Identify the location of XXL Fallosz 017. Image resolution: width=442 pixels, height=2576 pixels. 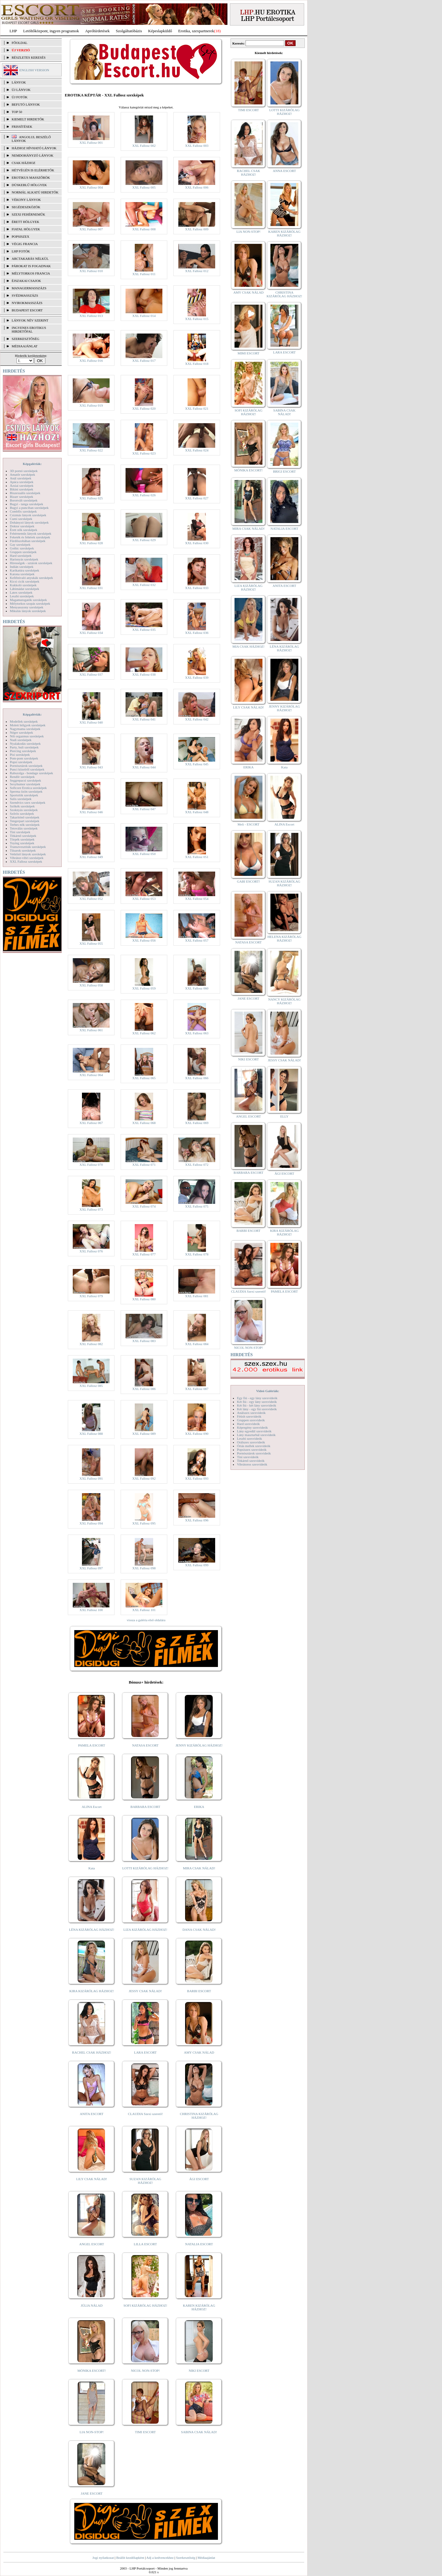
(144, 360).